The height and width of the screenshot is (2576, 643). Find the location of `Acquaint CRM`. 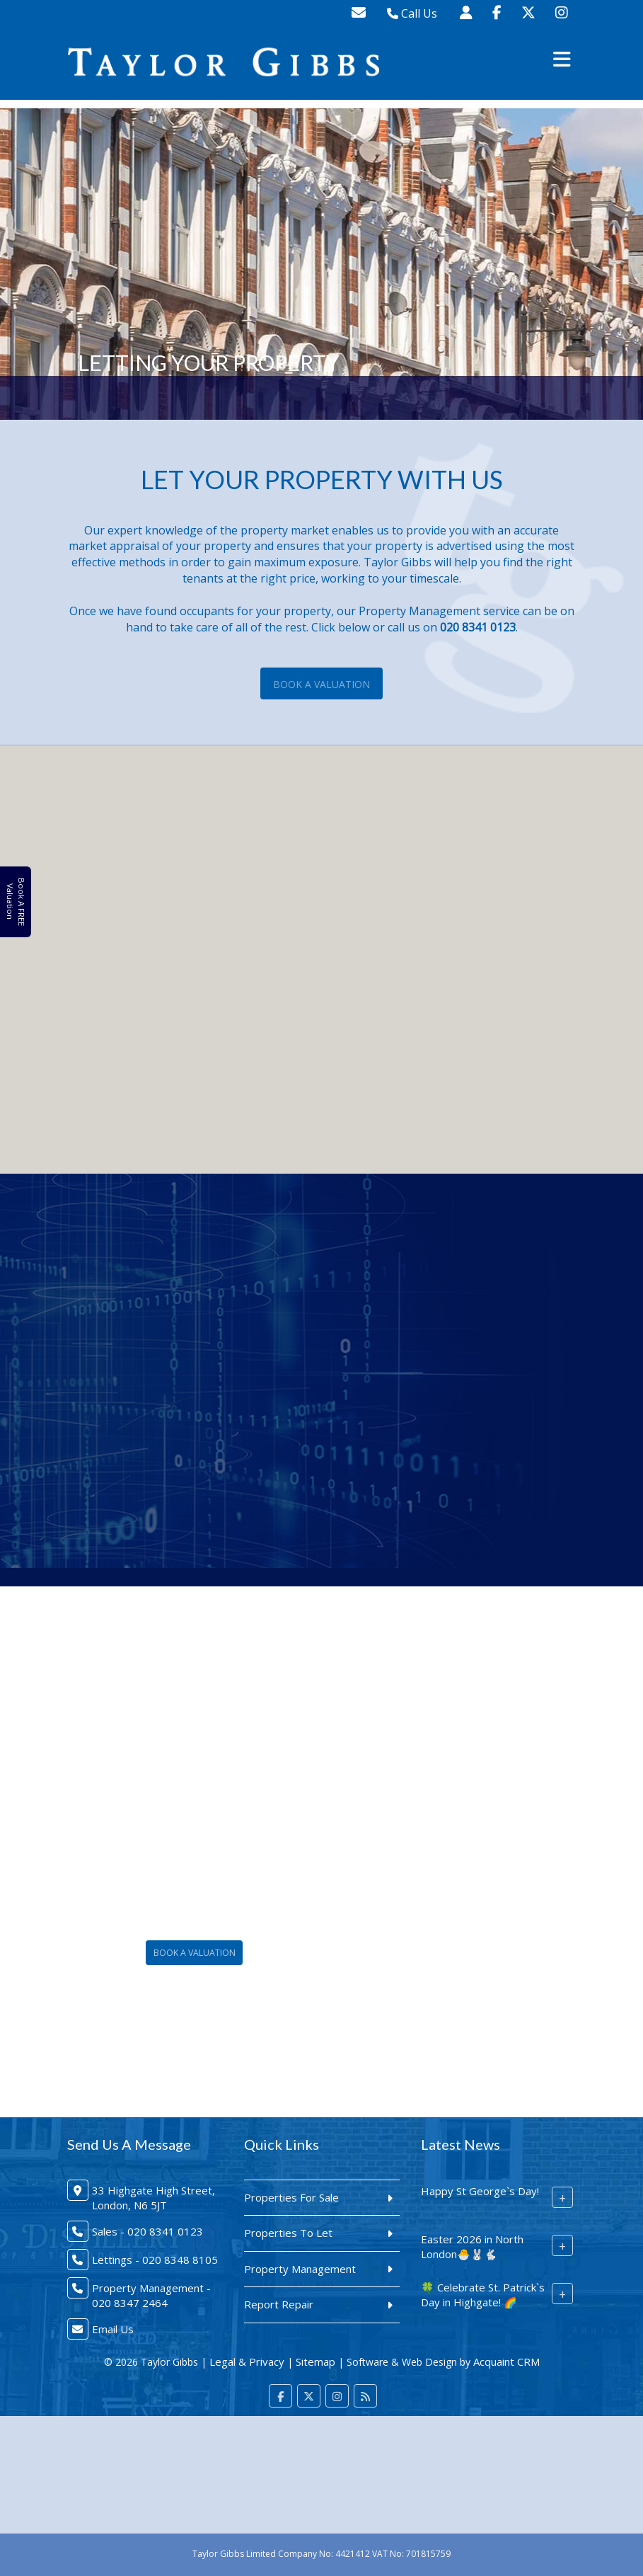

Acquaint CRM is located at coordinates (506, 2361).